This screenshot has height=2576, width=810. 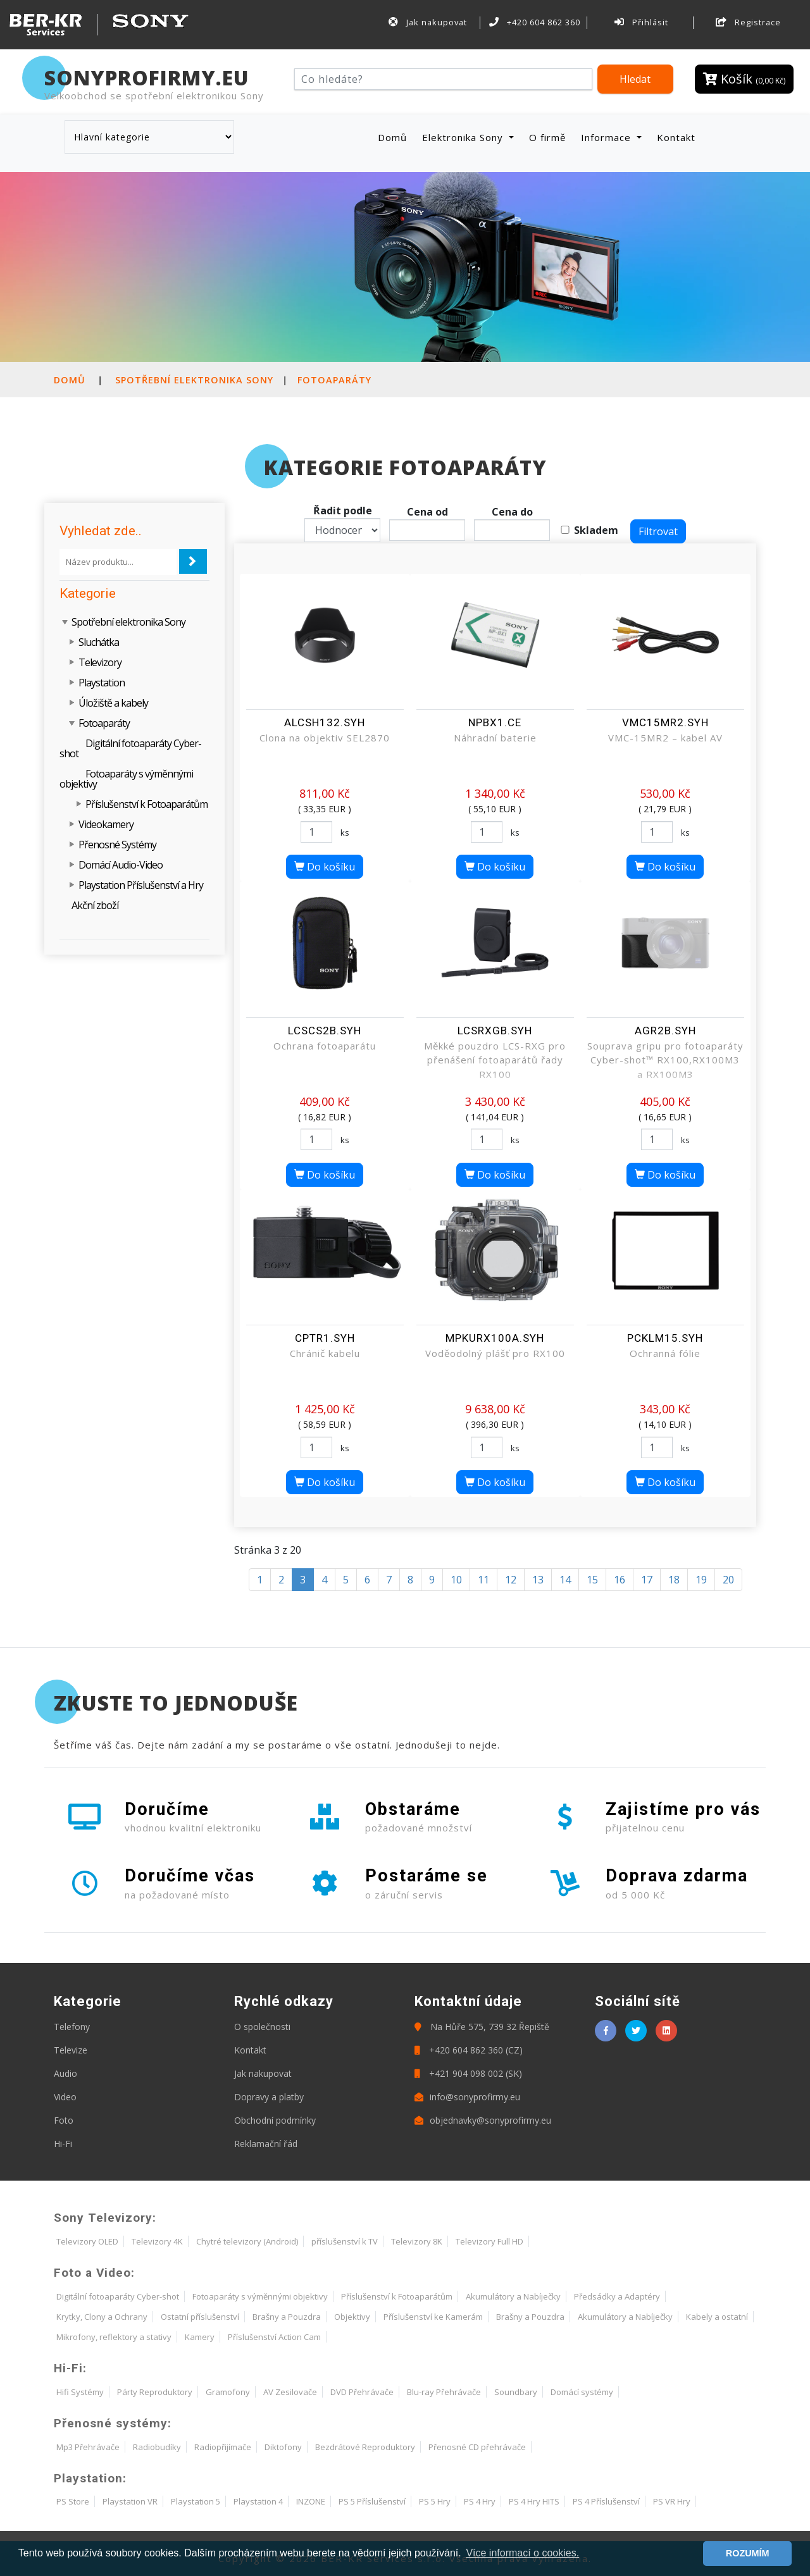 I want to click on Spotřební elektronika Sony, so click(x=194, y=380).